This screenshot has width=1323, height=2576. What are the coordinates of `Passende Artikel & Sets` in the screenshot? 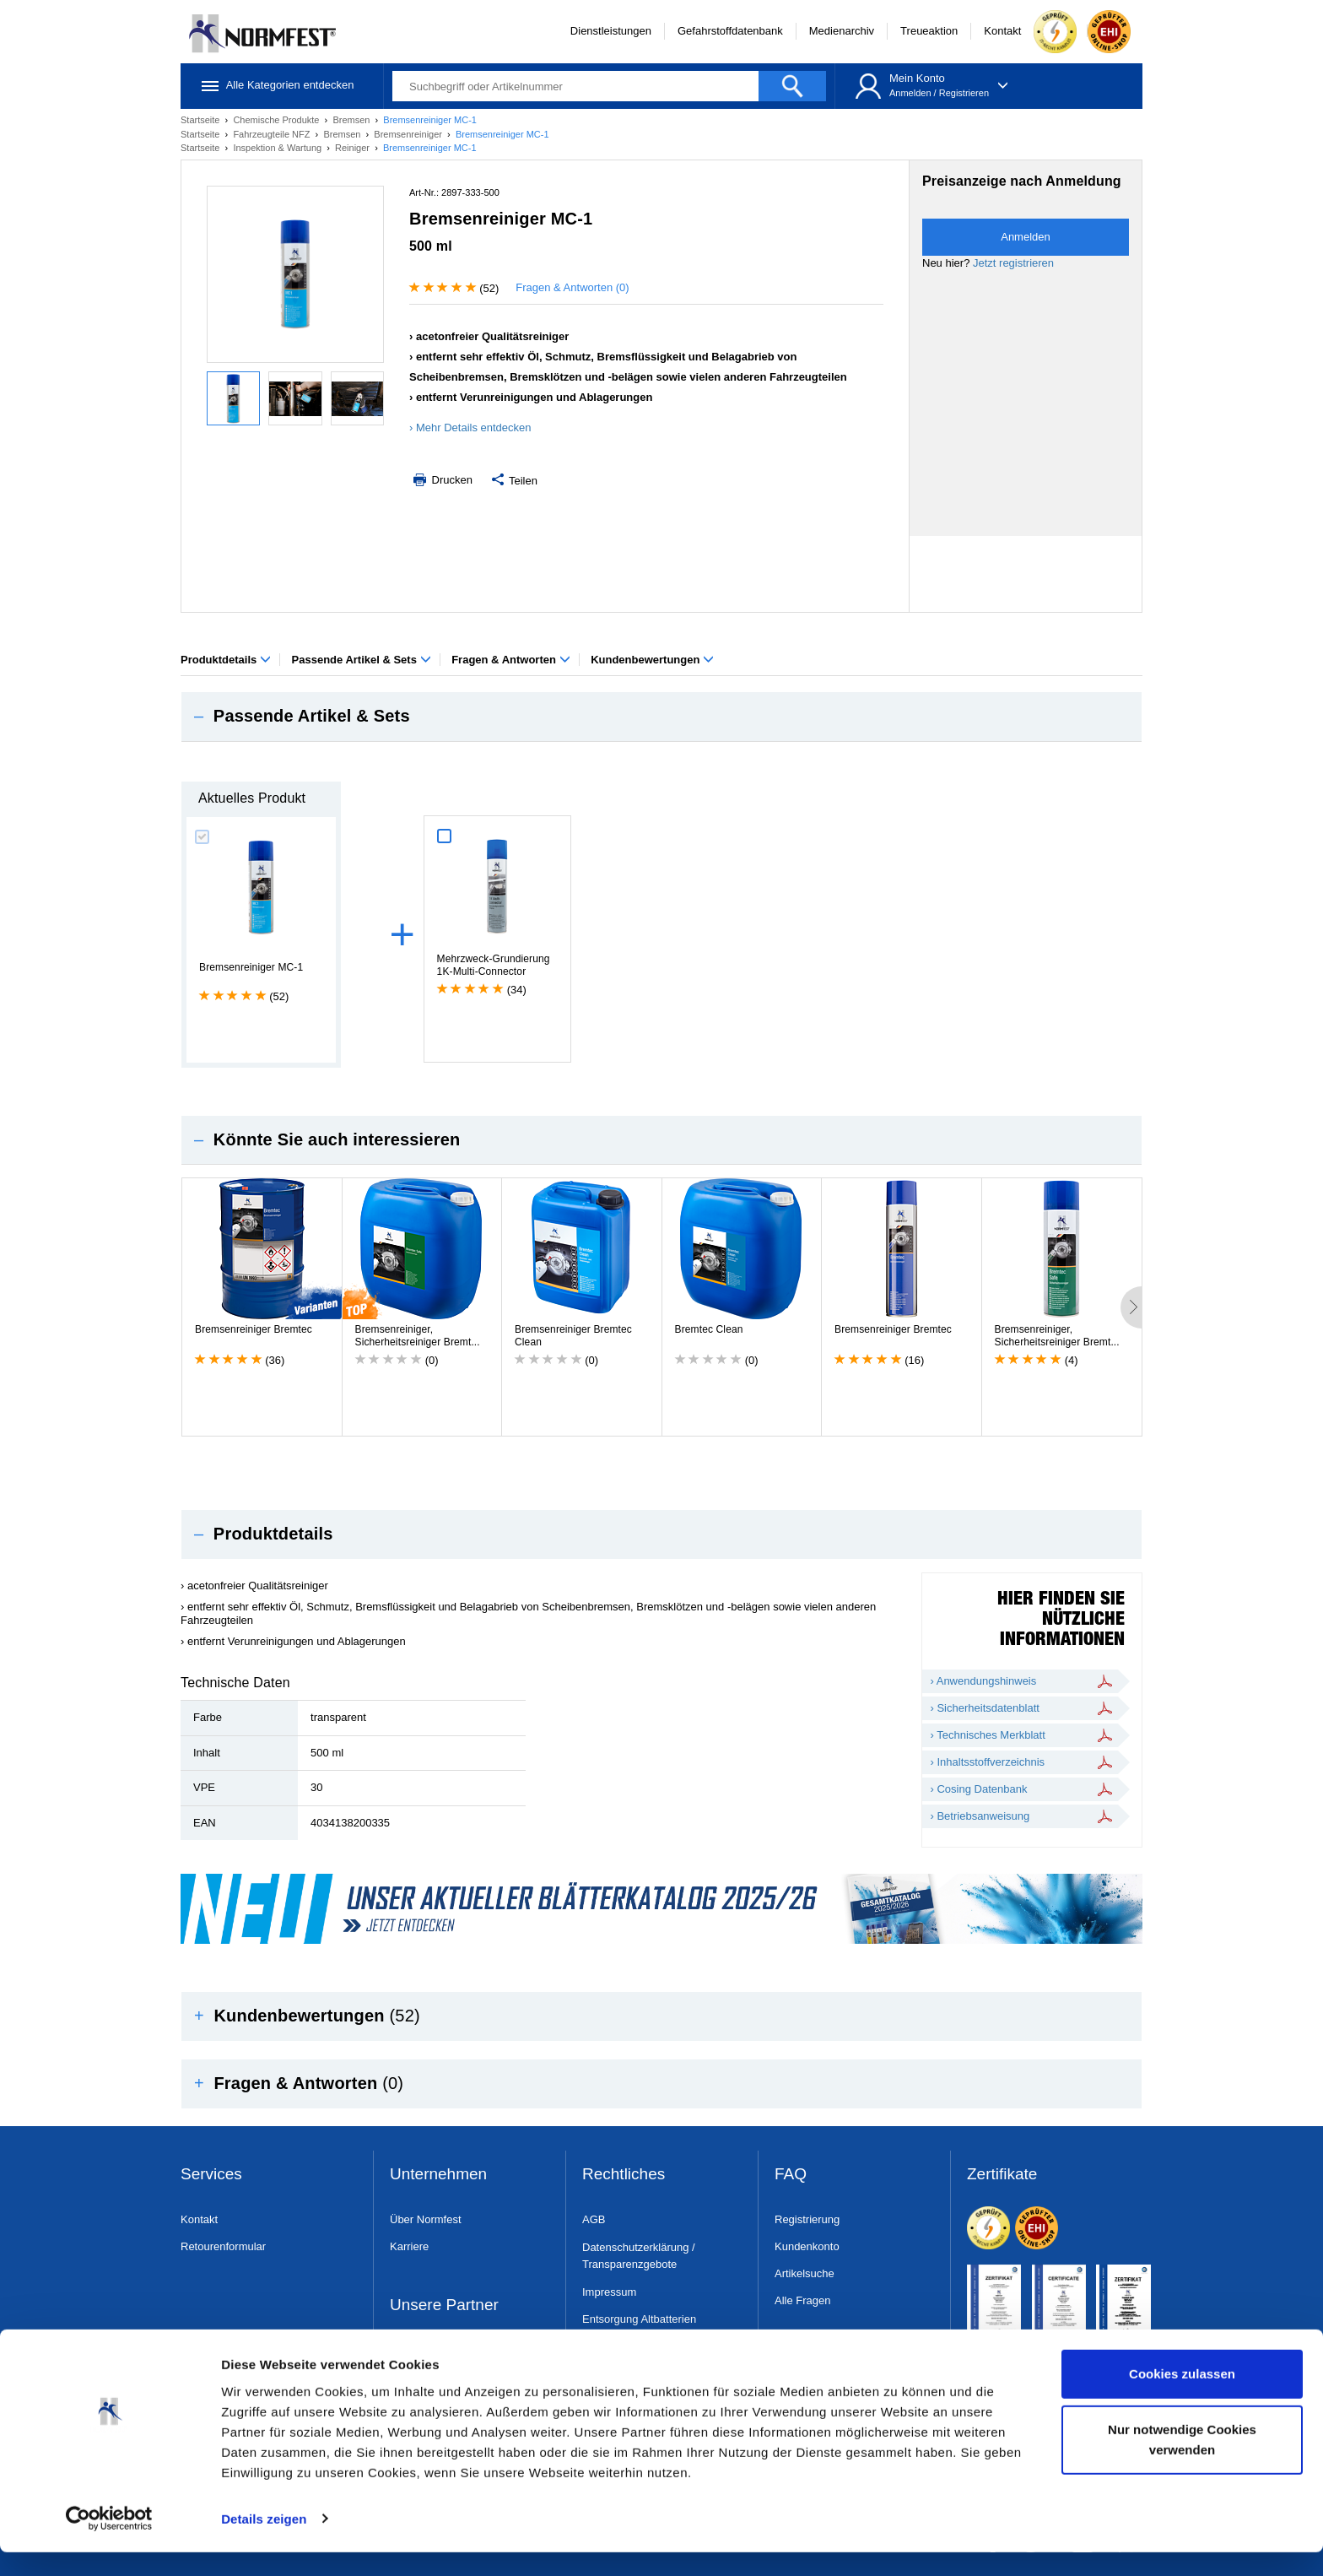 It's located at (361, 659).